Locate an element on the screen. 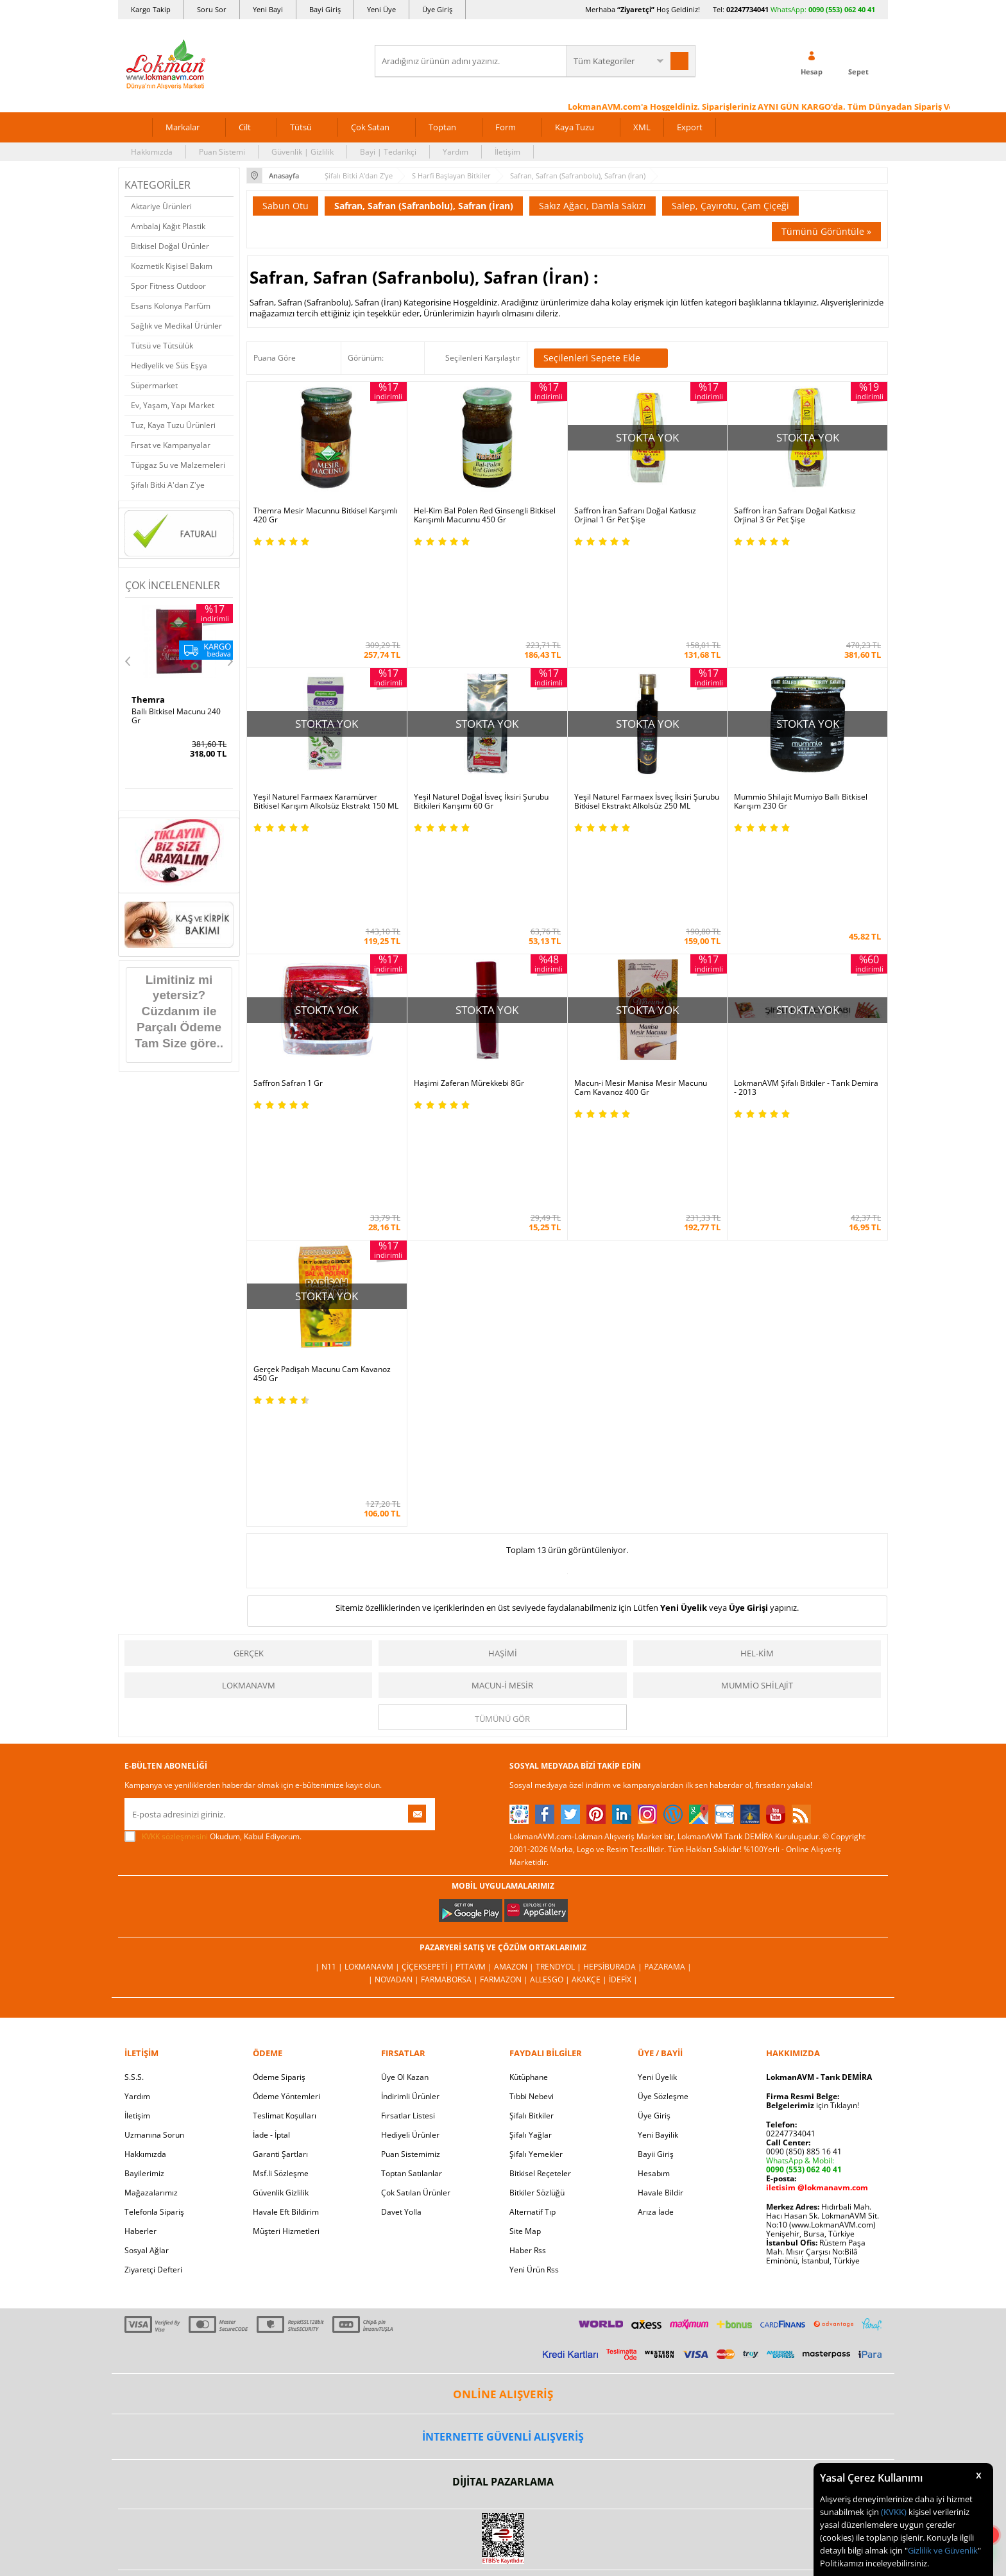 This screenshot has height=2576, width=1006. Sosyal Ağlar is located at coordinates (146, 1926).